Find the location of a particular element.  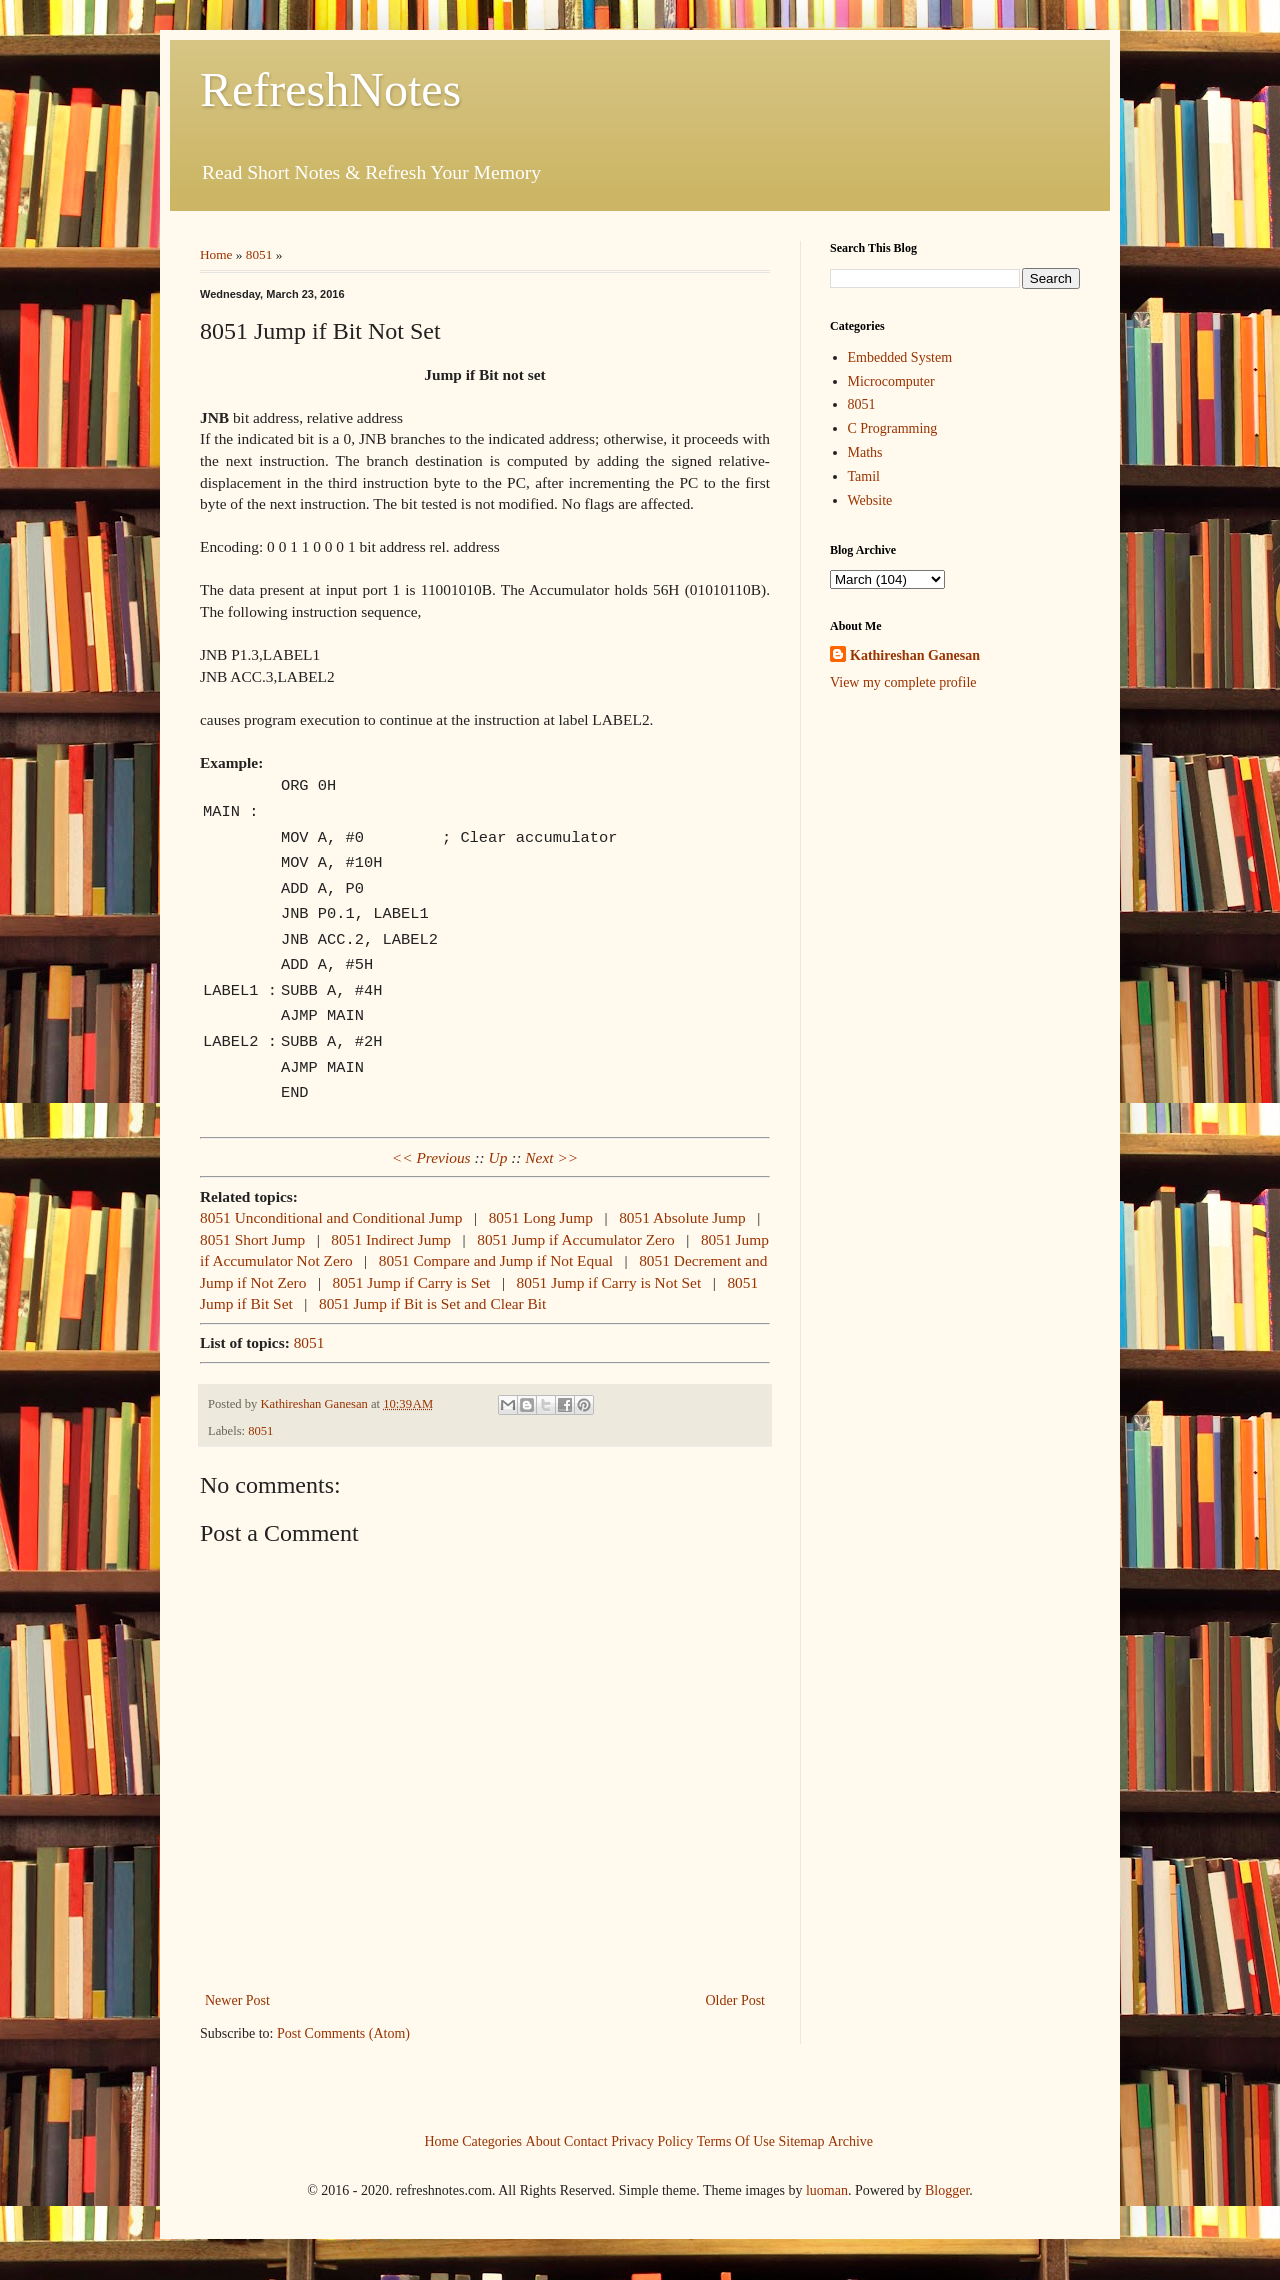

<< Previous is located at coordinates (431, 1157).